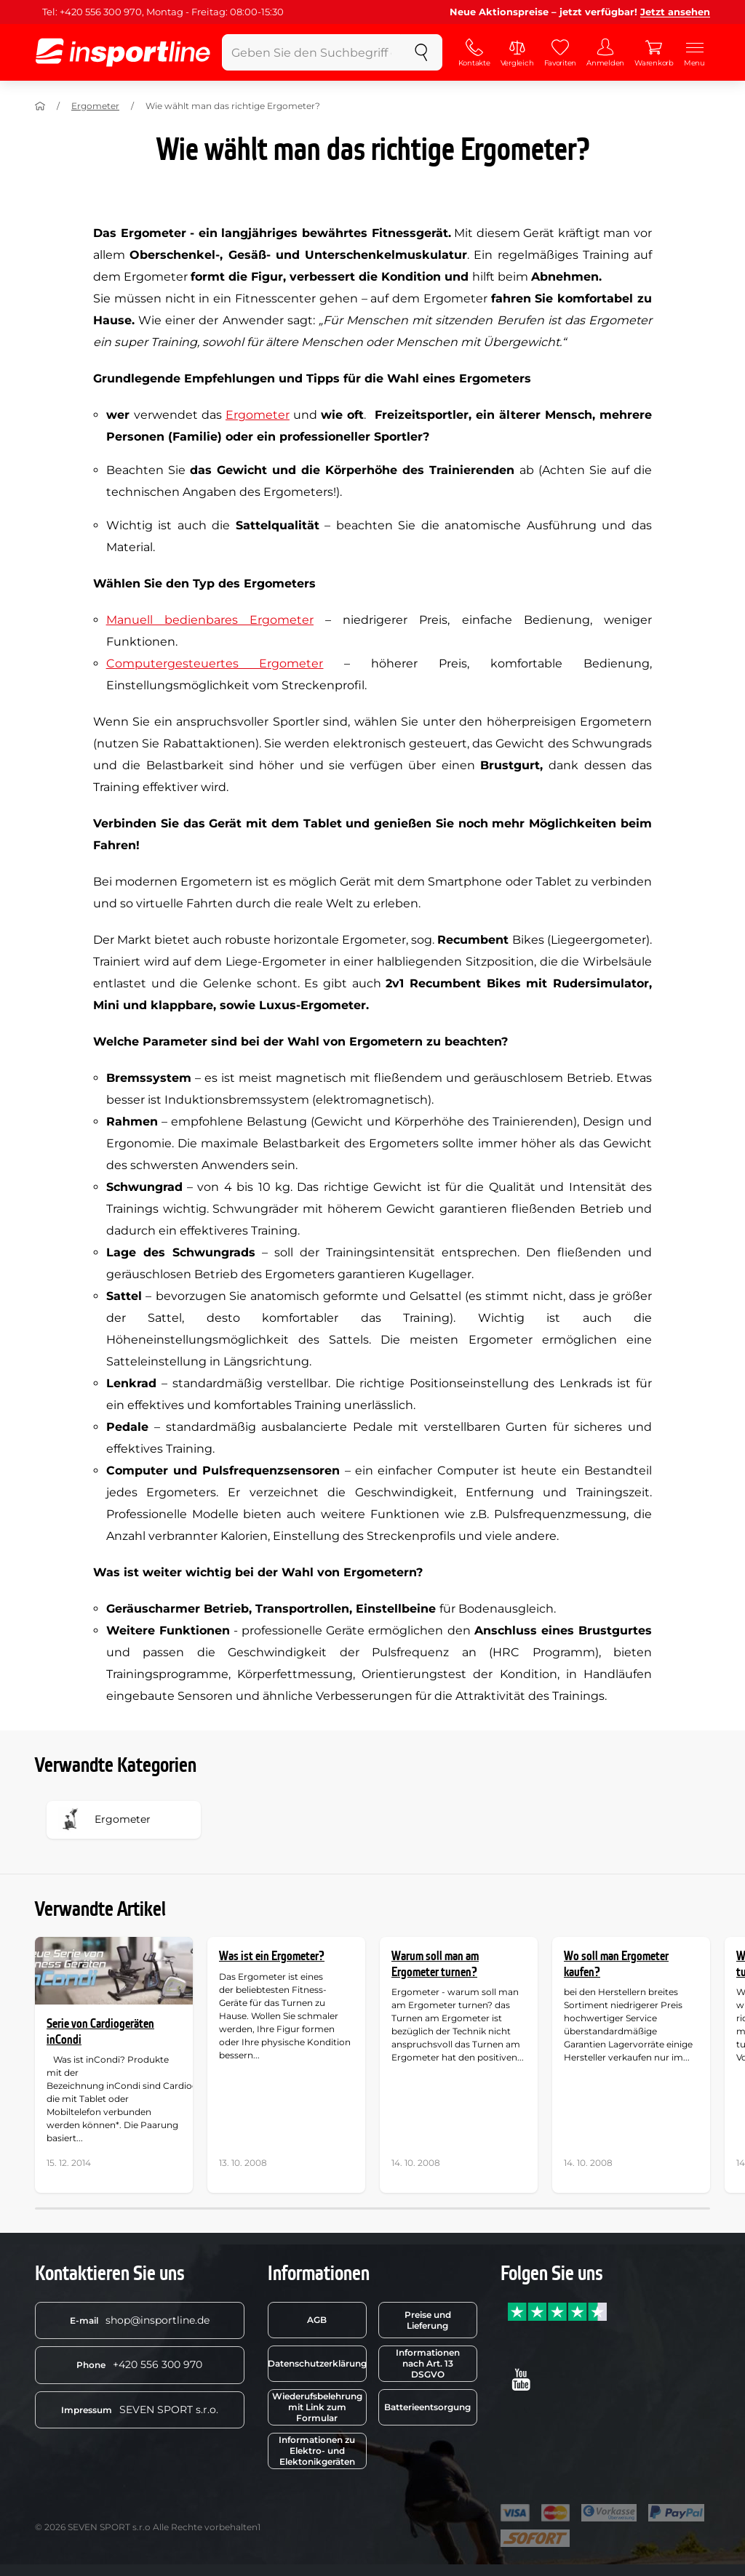  Describe the element at coordinates (140, 2320) in the screenshot. I see `shop@insportline.de` at that location.